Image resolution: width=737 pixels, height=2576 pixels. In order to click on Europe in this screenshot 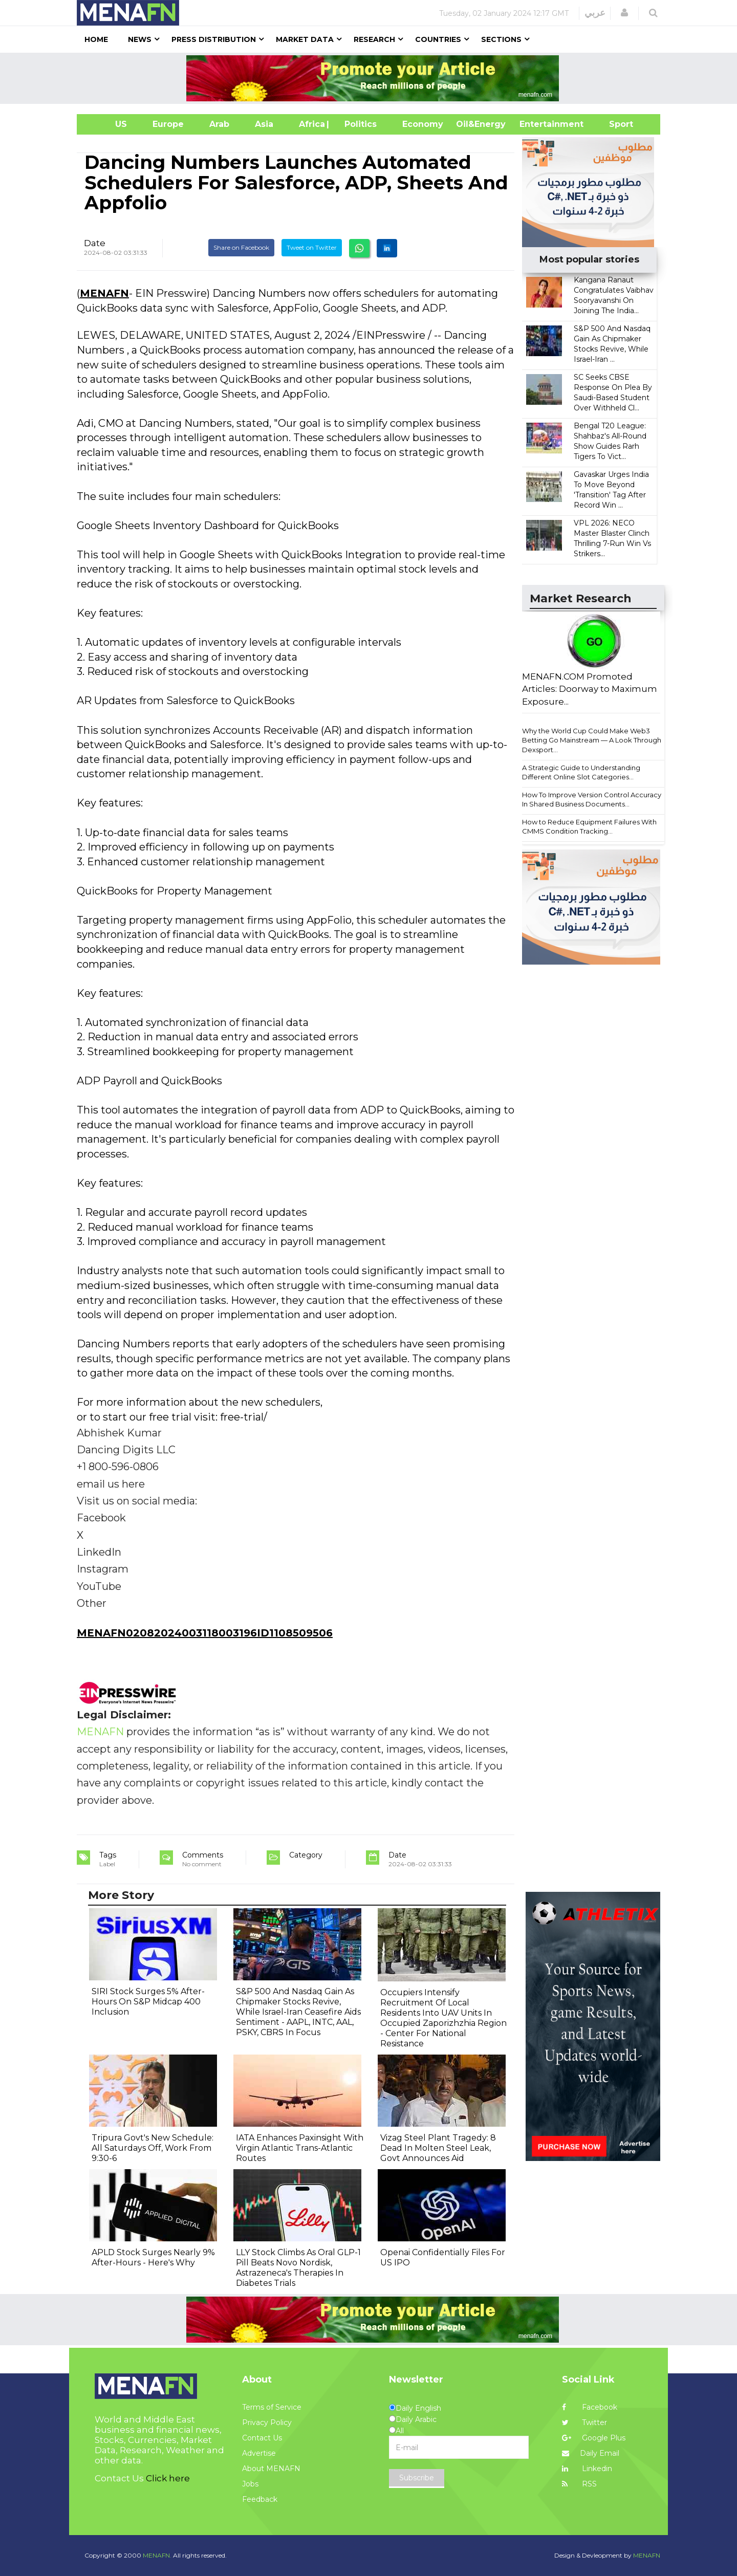, I will do `click(168, 124)`.